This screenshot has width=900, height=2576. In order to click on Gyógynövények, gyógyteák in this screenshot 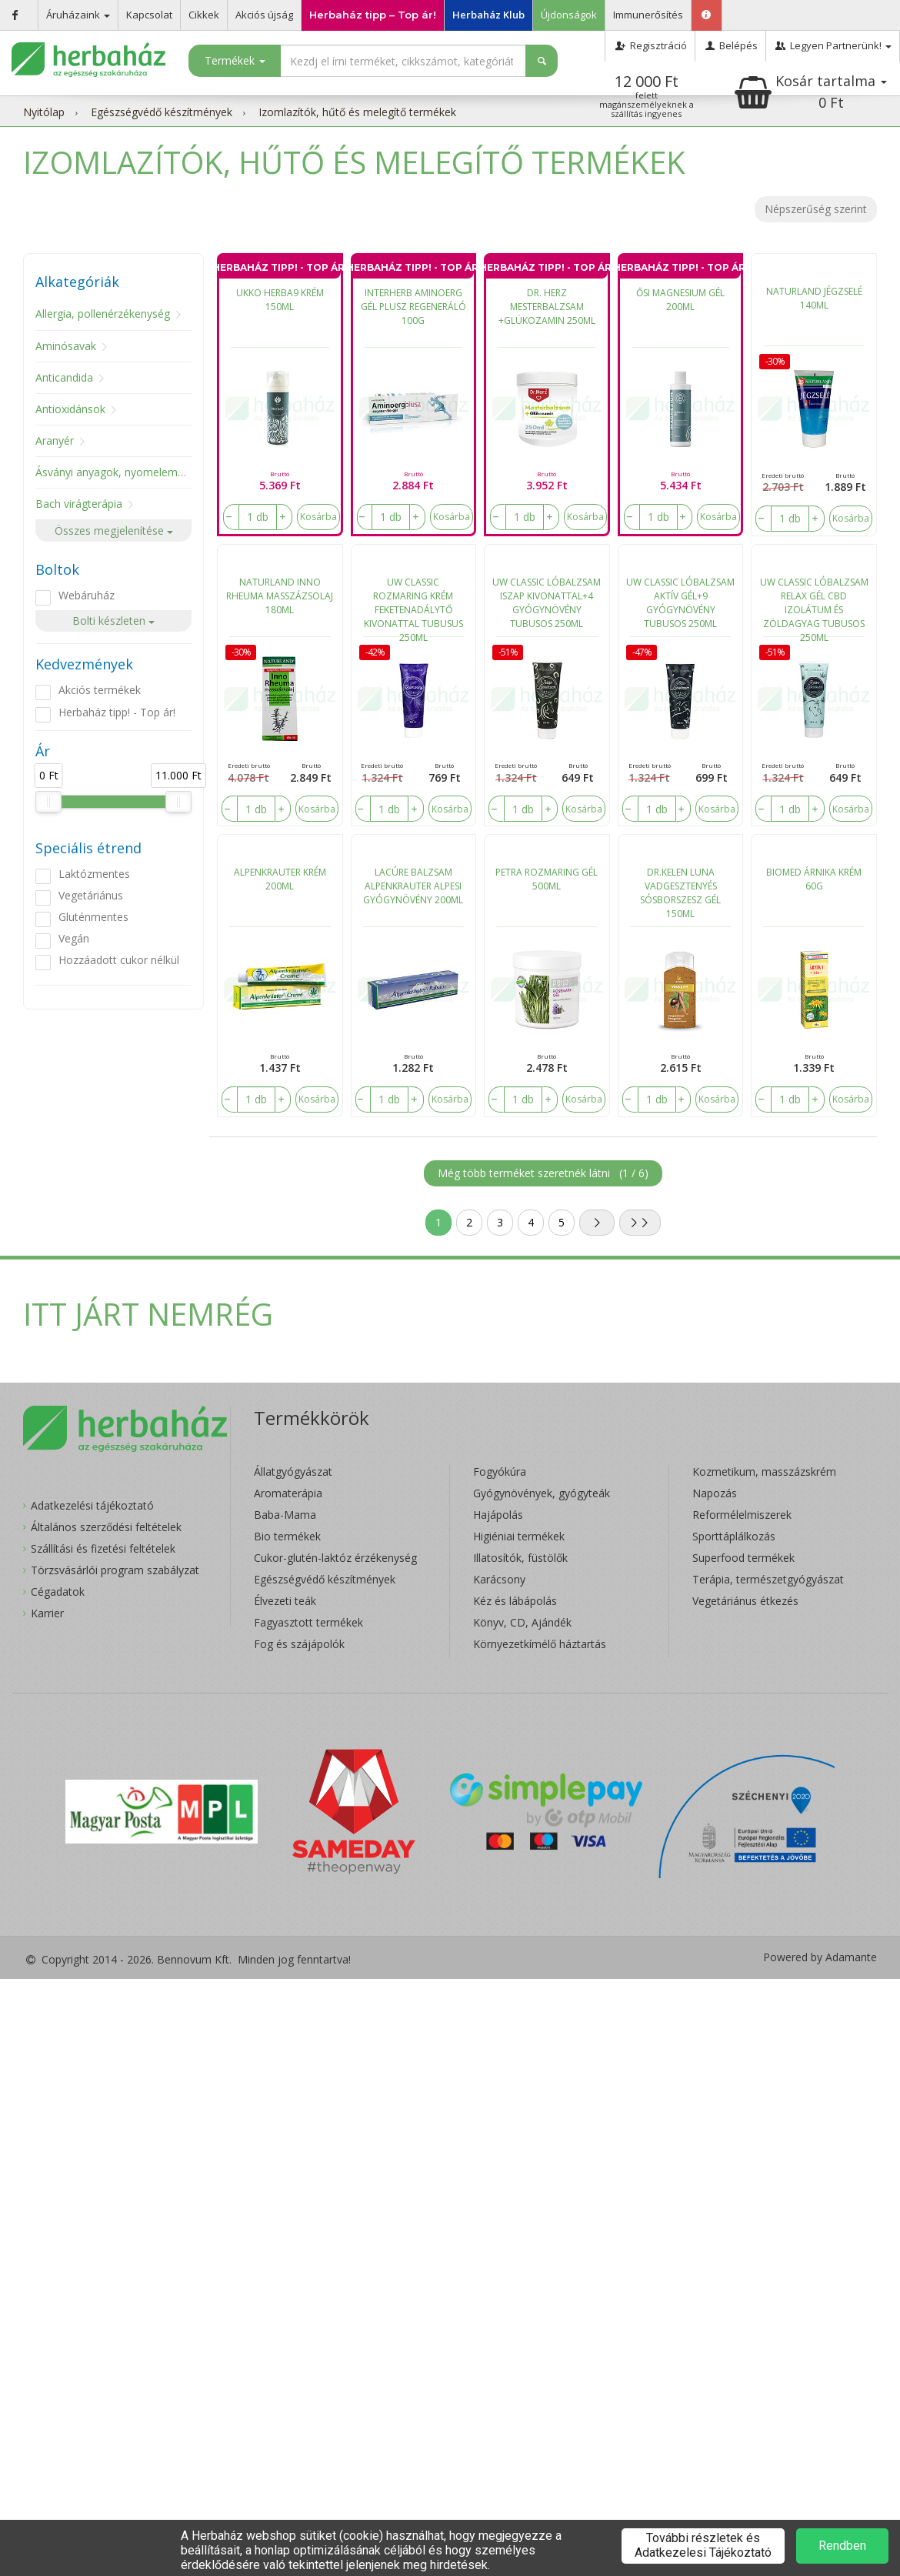, I will do `click(541, 1493)`.